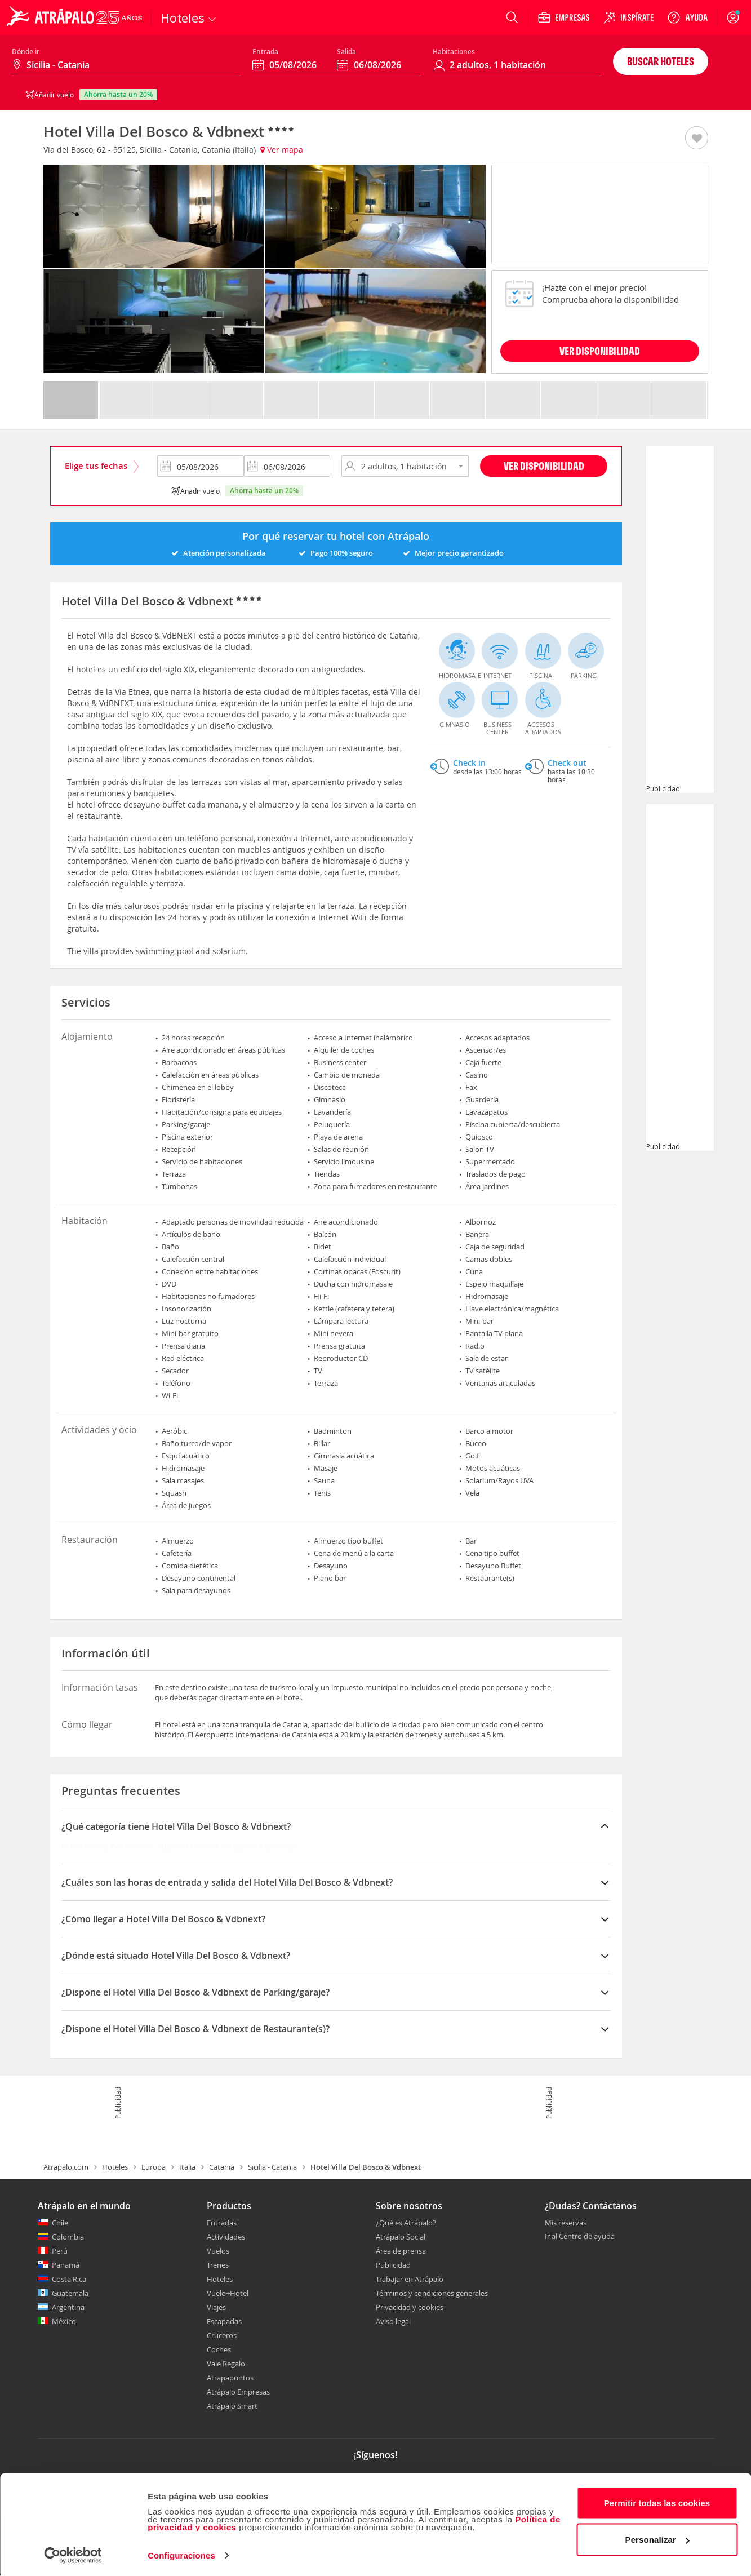 Image resolution: width=751 pixels, height=2576 pixels. Describe the element at coordinates (65, 2265) in the screenshot. I see `Panamá` at that location.